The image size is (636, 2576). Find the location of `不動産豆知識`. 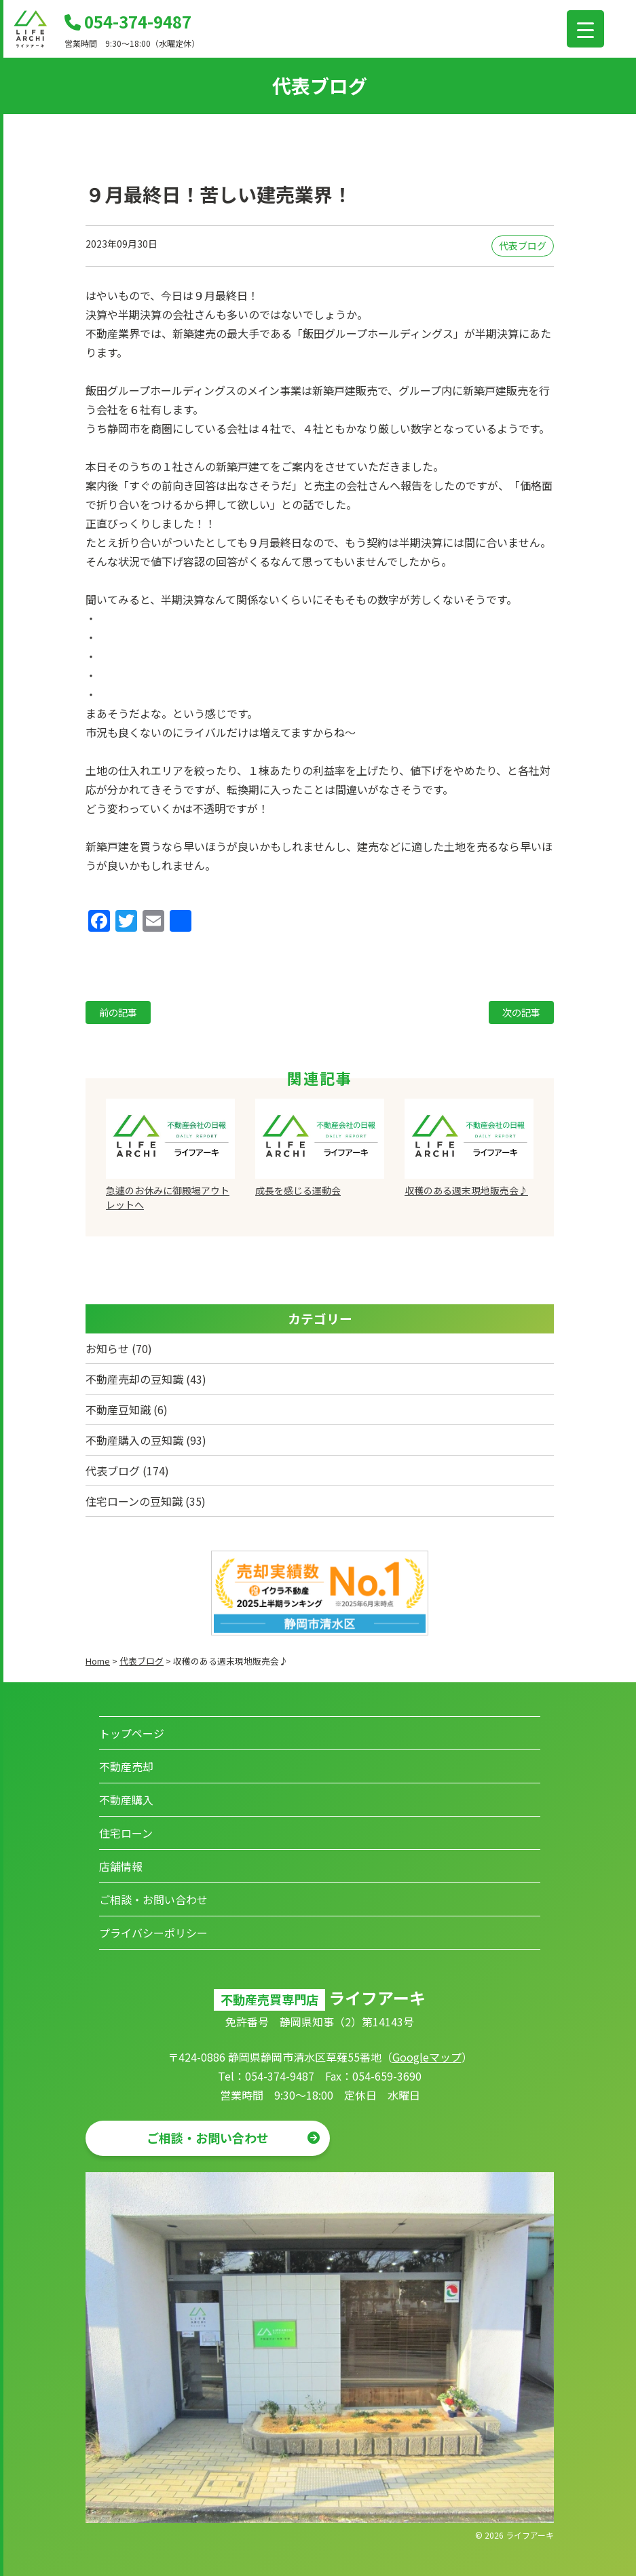

不動産豆知識 is located at coordinates (118, 1409).